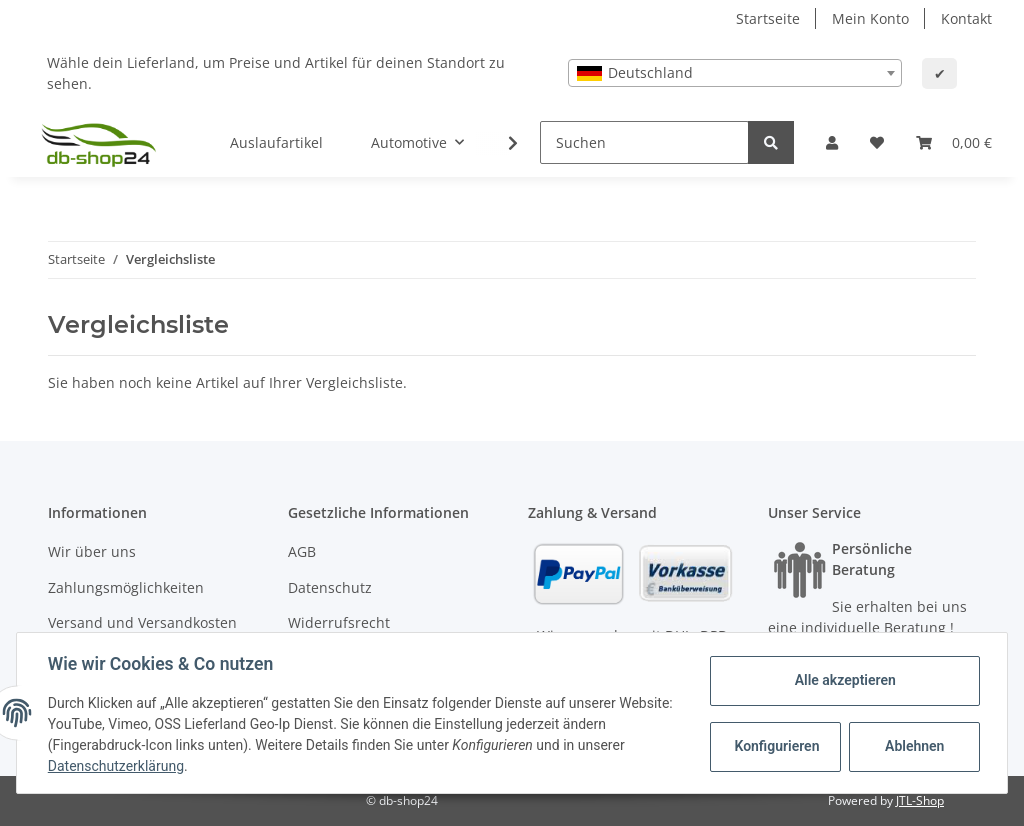 The height and width of the screenshot is (826, 1024). What do you see at coordinates (768, 18) in the screenshot?
I see `Startseite` at bounding box center [768, 18].